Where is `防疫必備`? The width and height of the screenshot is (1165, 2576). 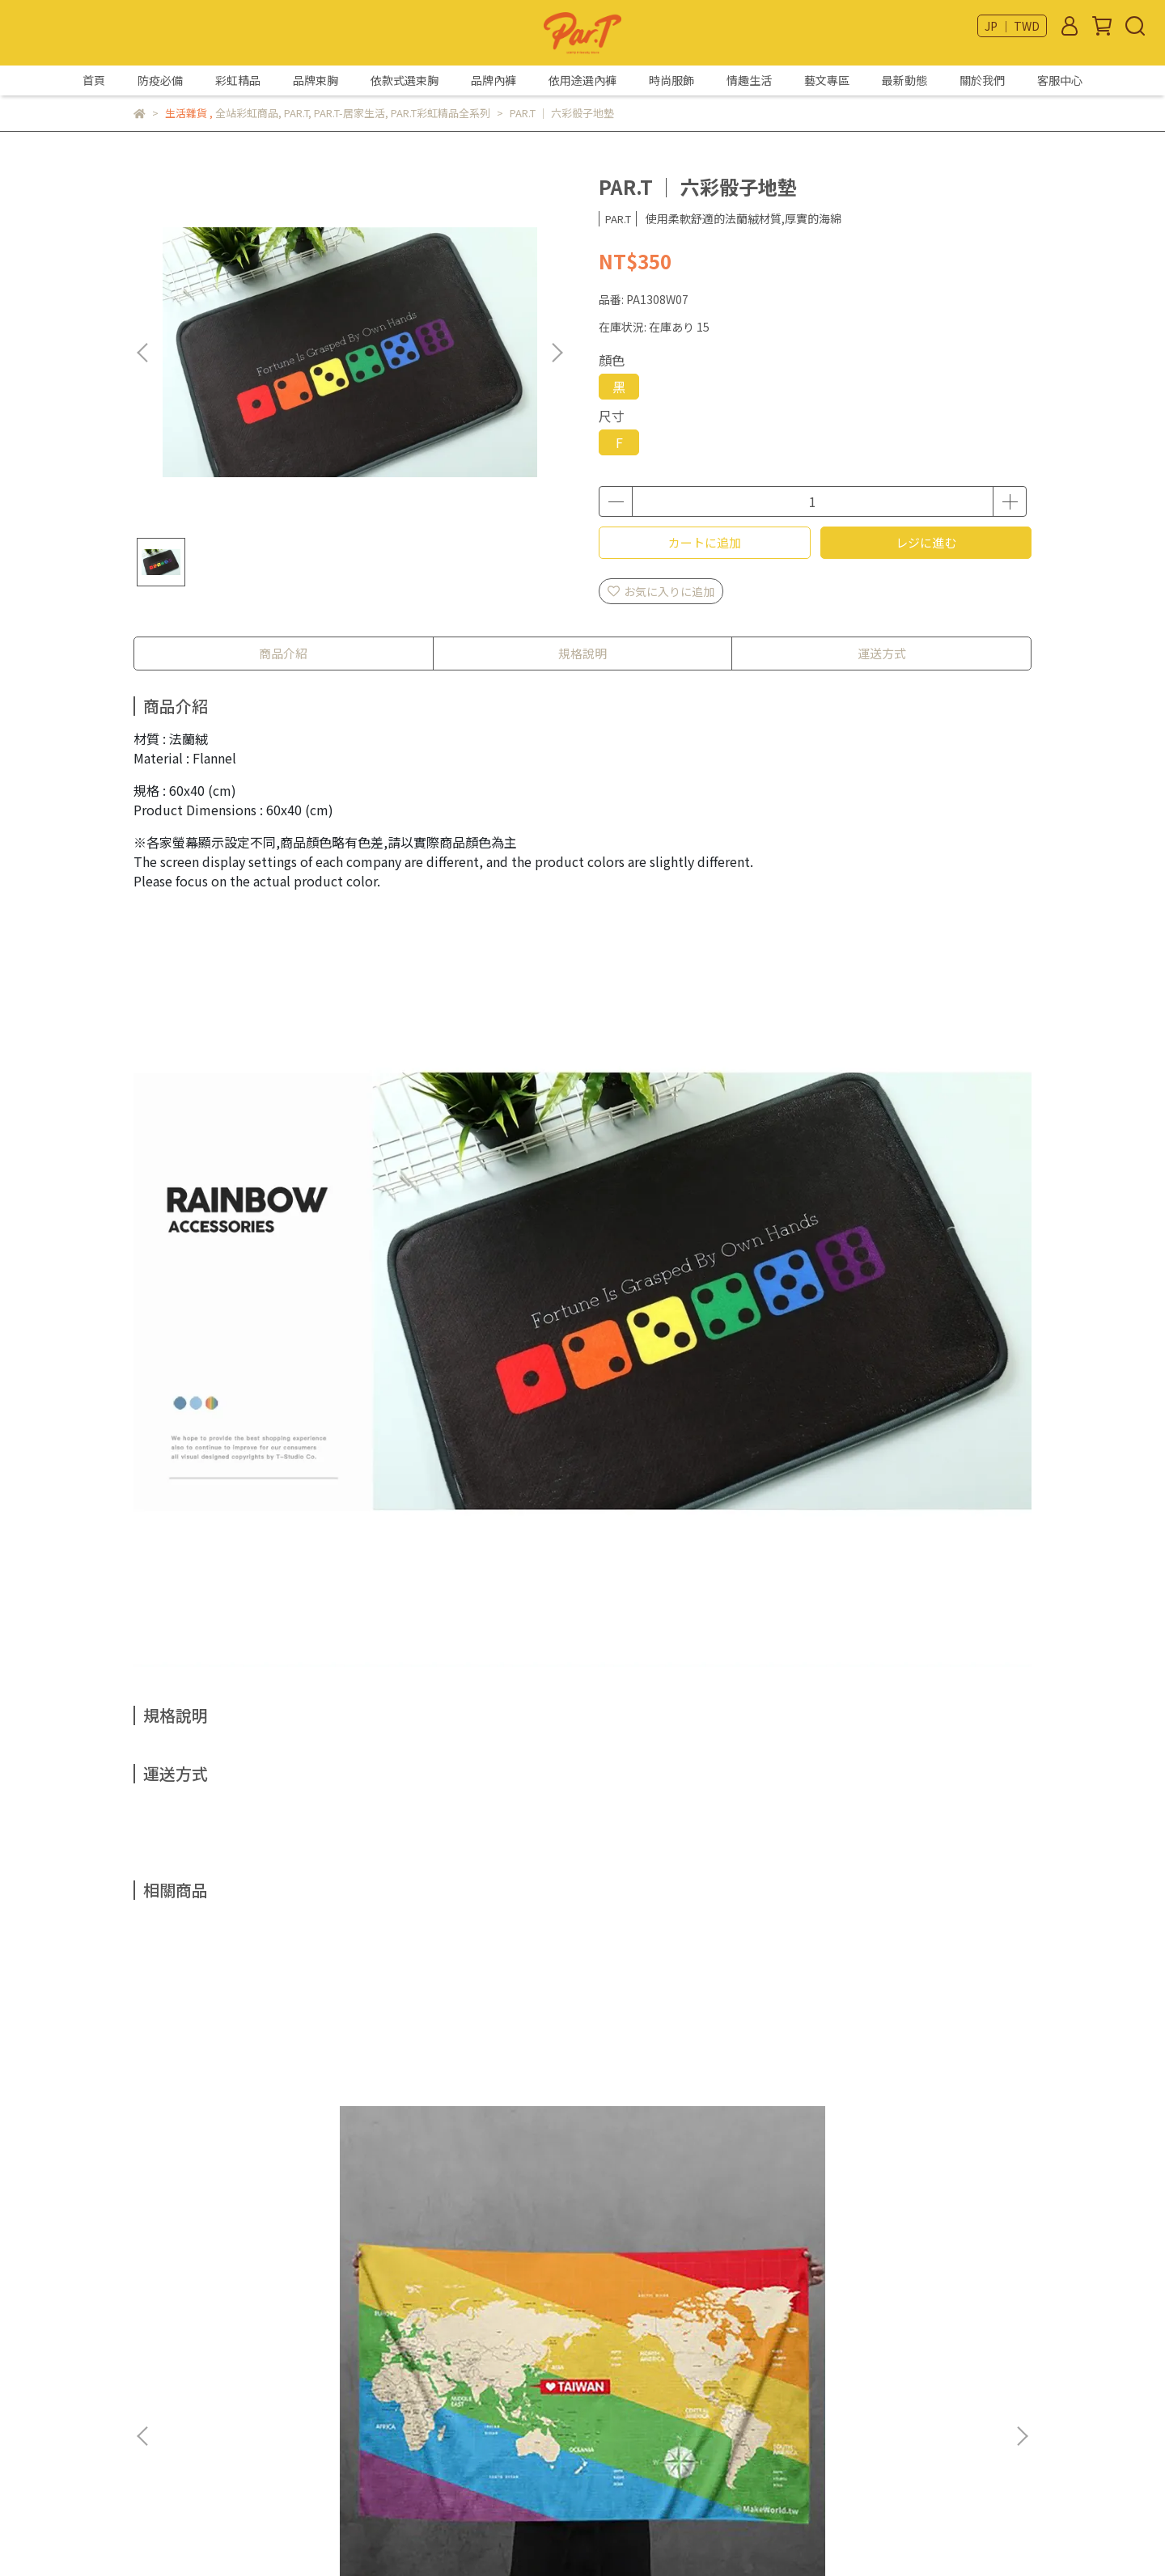 防疫必備 is located at coordinates (160, 80).